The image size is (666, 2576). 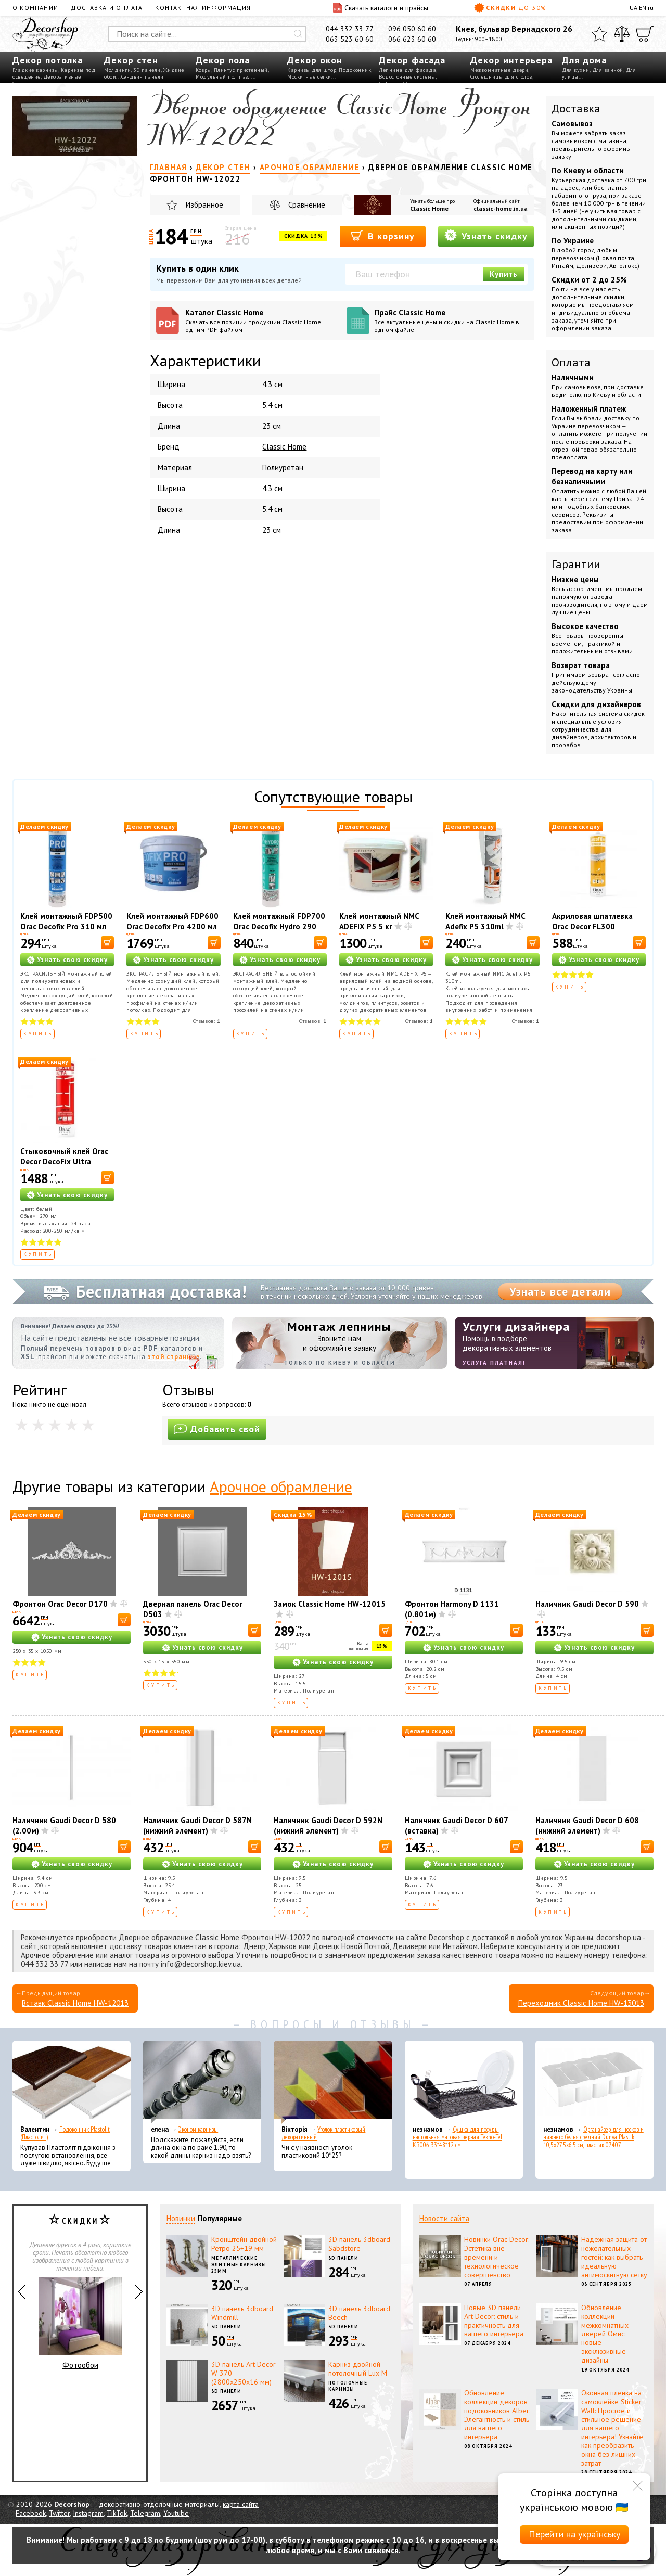 I want to click on Facebook, so click(x=31, y=2513).